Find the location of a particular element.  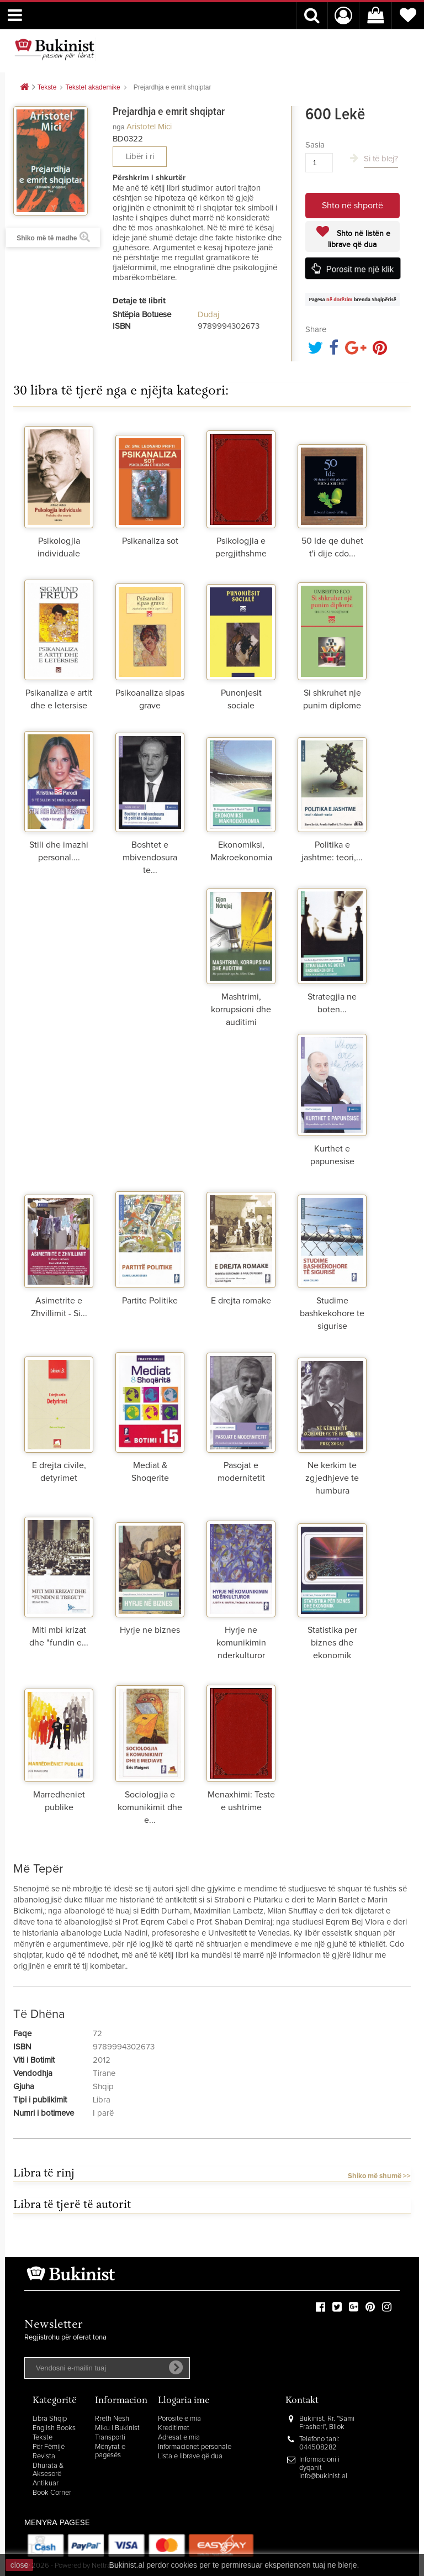

Porositë e mia is located at coordinates (179, 2418).